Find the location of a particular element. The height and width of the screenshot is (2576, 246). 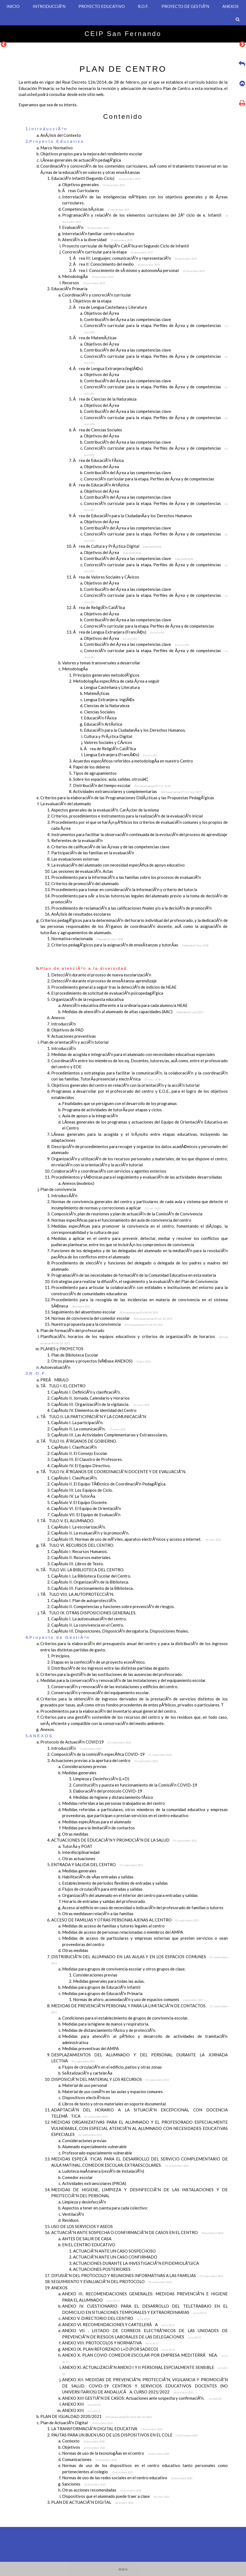

CapÃ­tulo VI. El Equipo de OrientaciÃ³n is located at coordinates (86, 1508).